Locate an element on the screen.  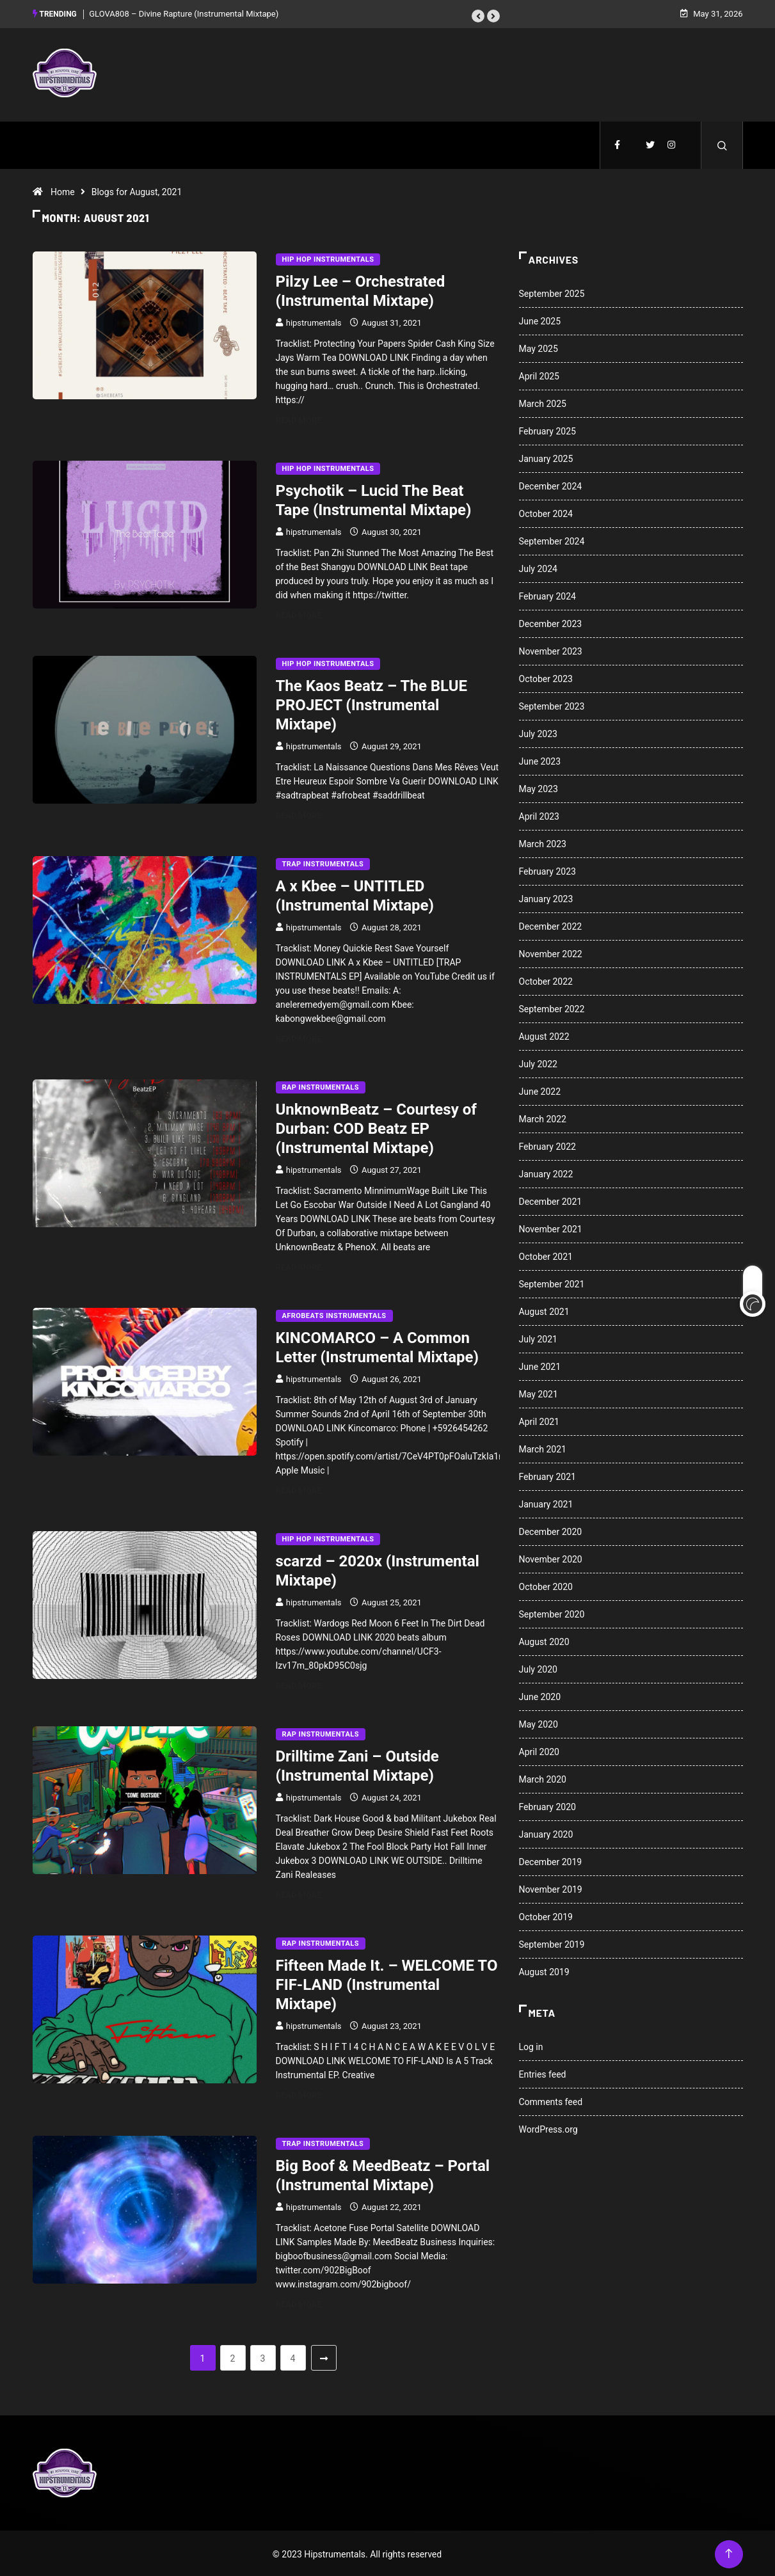
July 2023 is located at coordinates (538, 732).